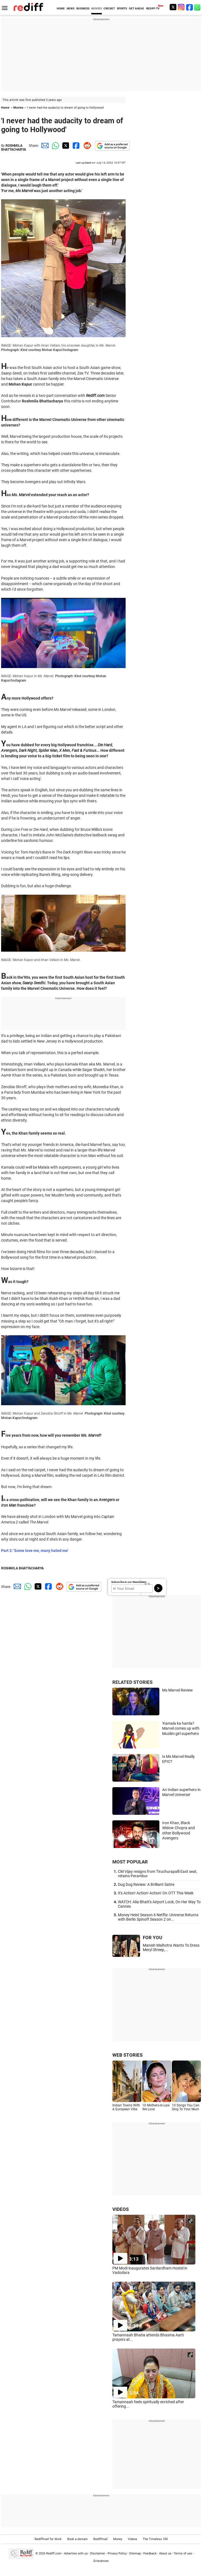 The width and height of the screenshot is (202, 2576). I want to click on Videos, so click(132, 2539).